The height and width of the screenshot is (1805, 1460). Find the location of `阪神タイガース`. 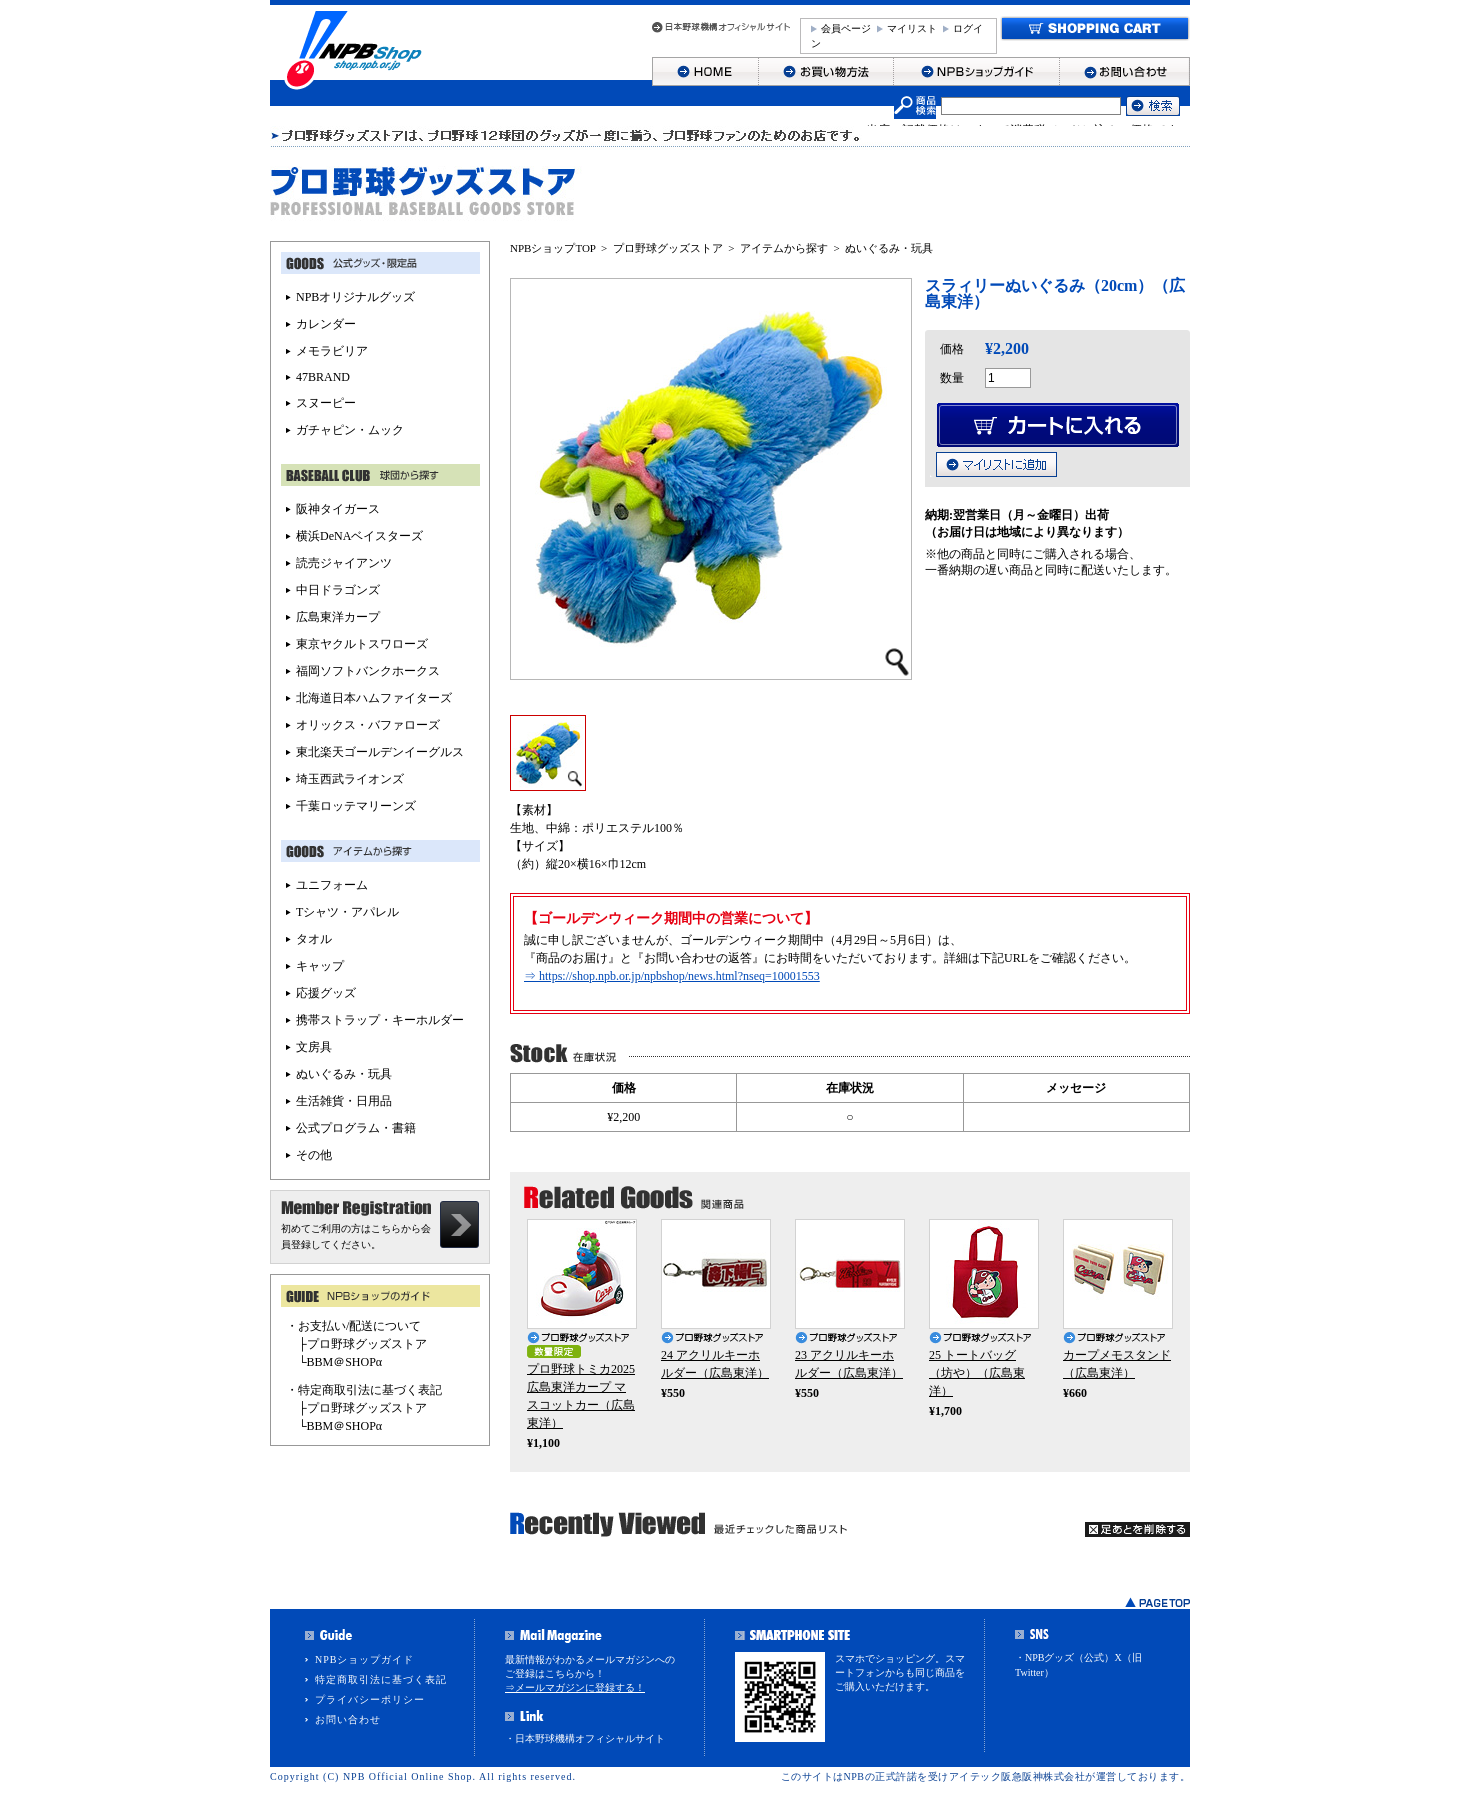

阪神タイガース is located at coordinates (338, 509).